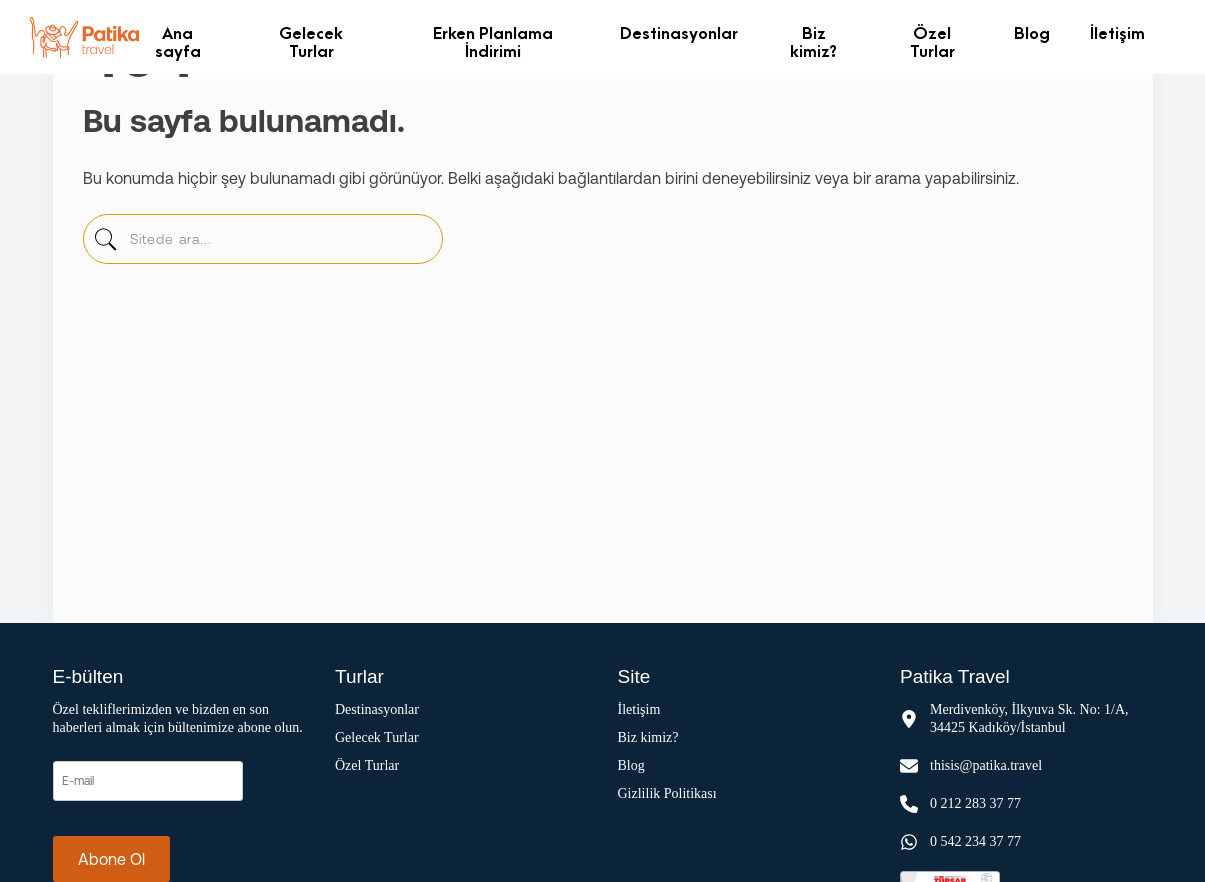 Image resolution: width=1205 pixels, height=882 pixels. I want to click on Ana sayfa, so click(178, 41).